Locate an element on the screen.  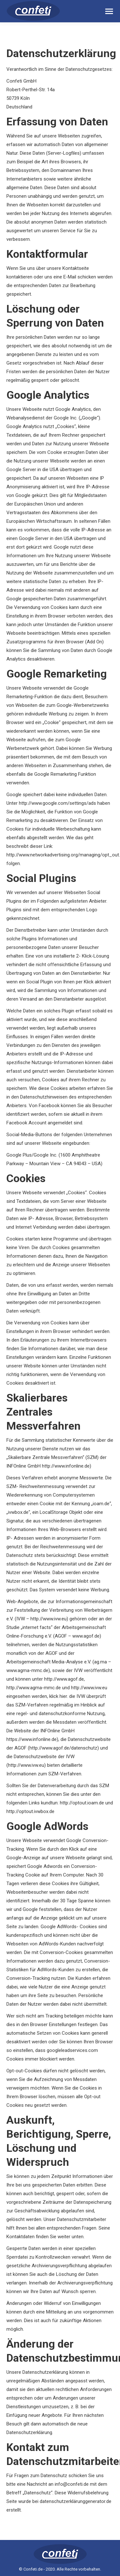
[Mobile menu icon] is located at coordinates (109, 11).